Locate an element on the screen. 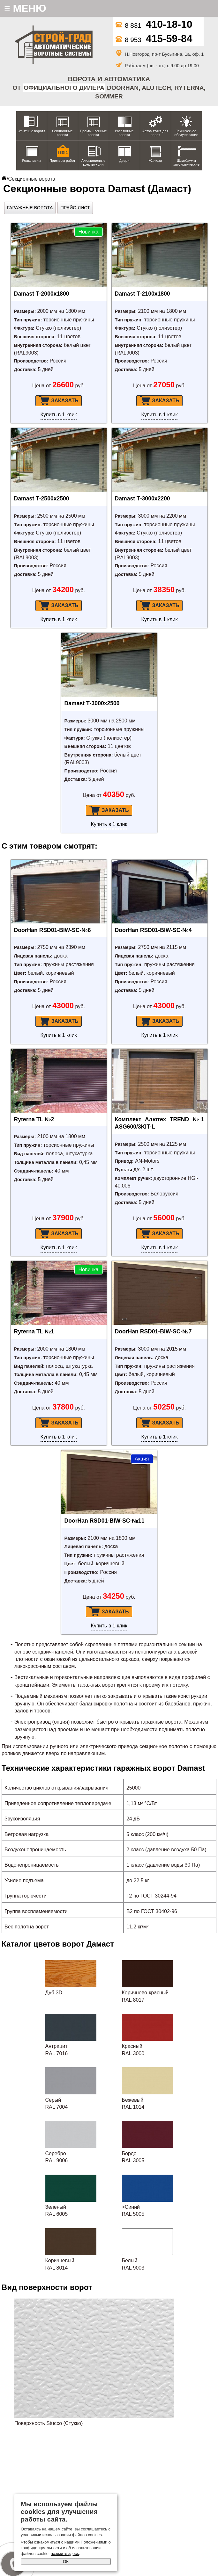 The width and height of the screenshot is (218, 2576). Рольставни is located at coordinates (31, 160).